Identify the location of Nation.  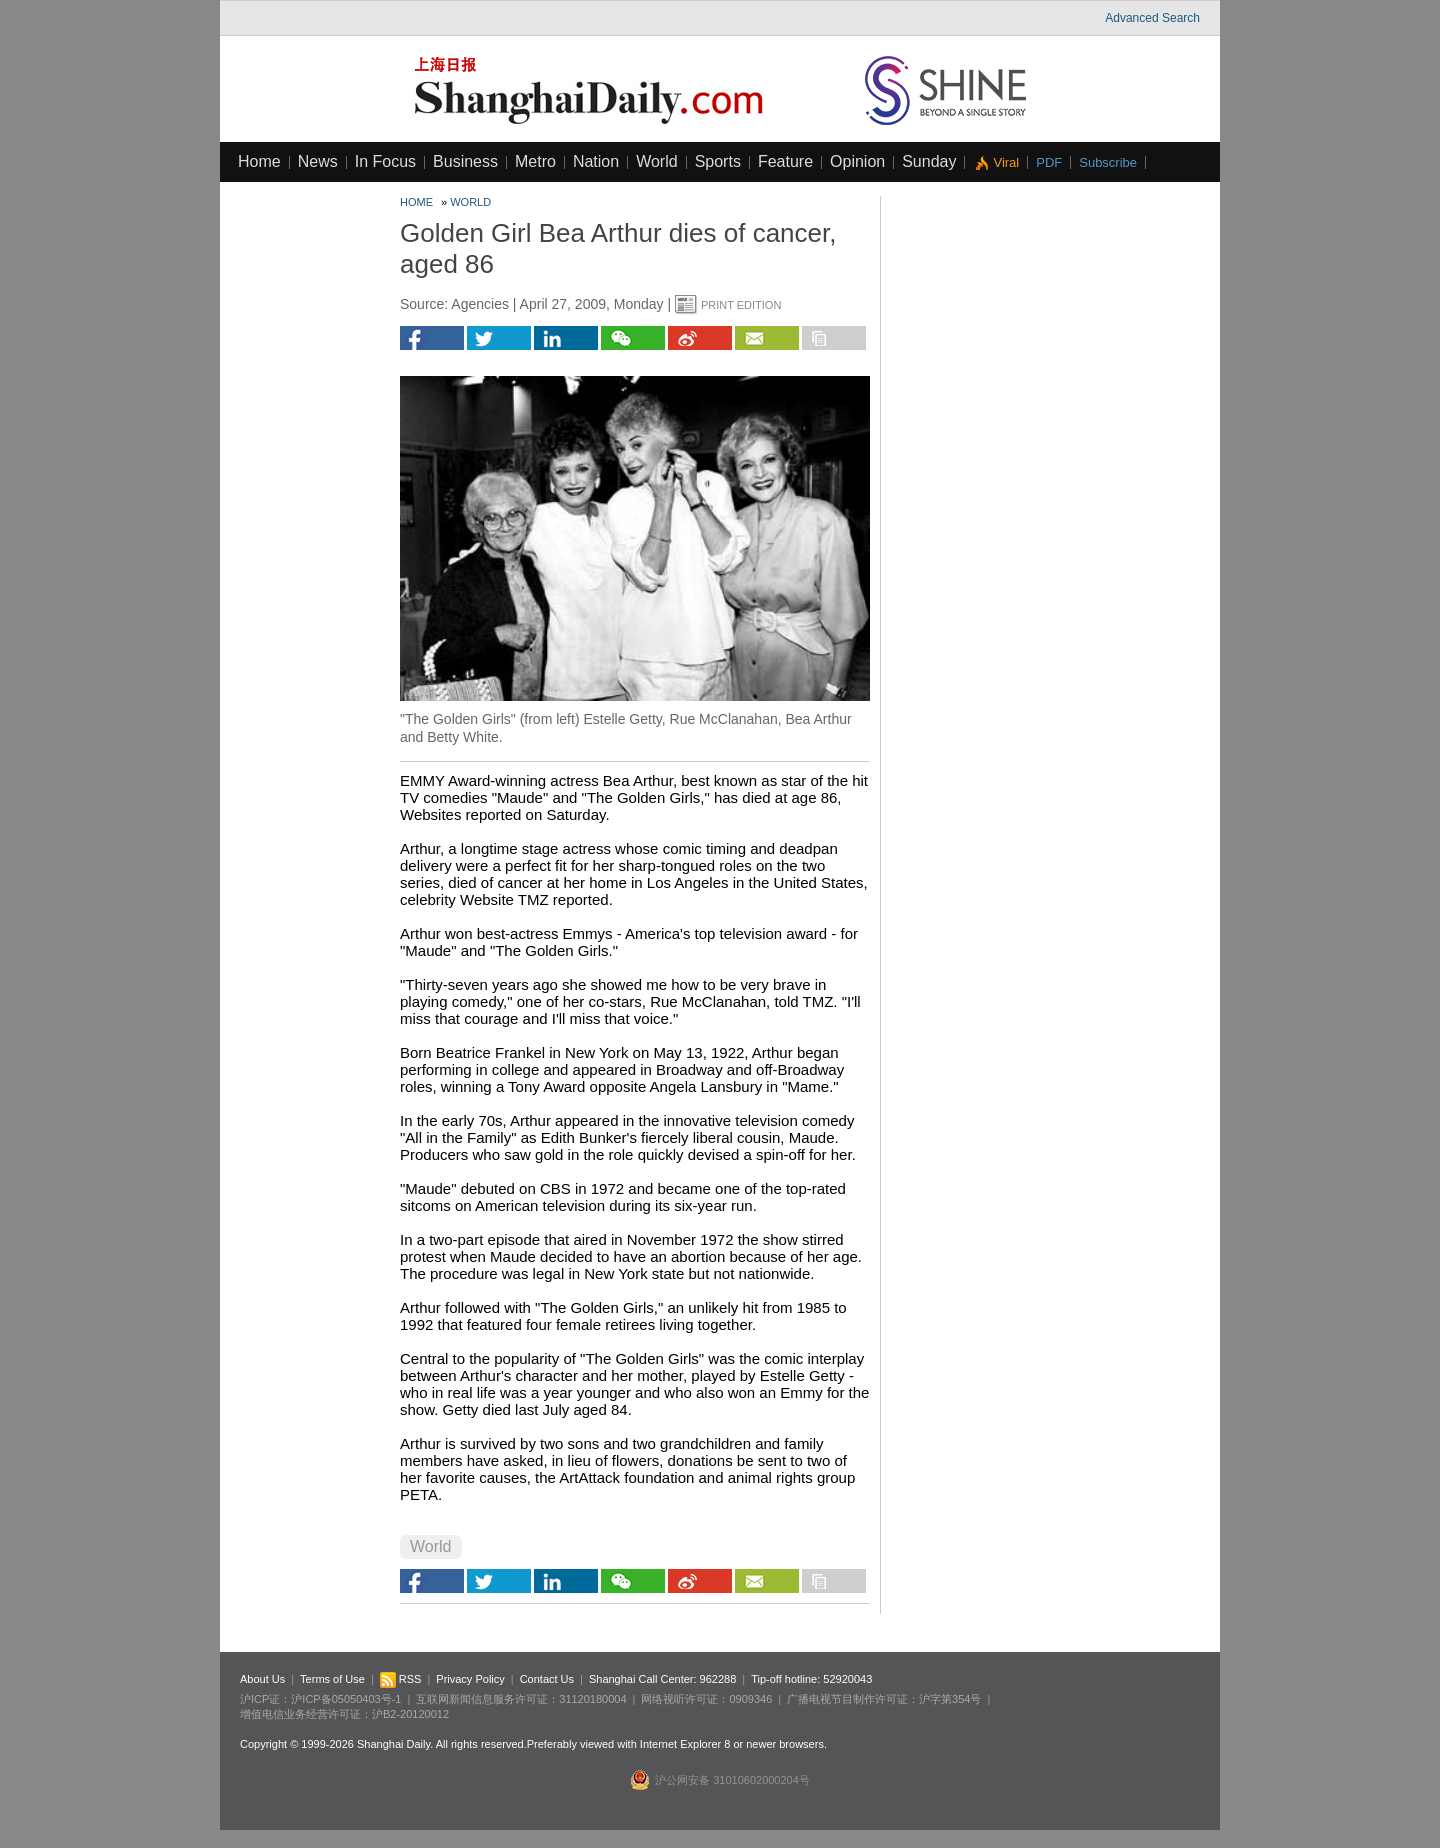
(596, 161).